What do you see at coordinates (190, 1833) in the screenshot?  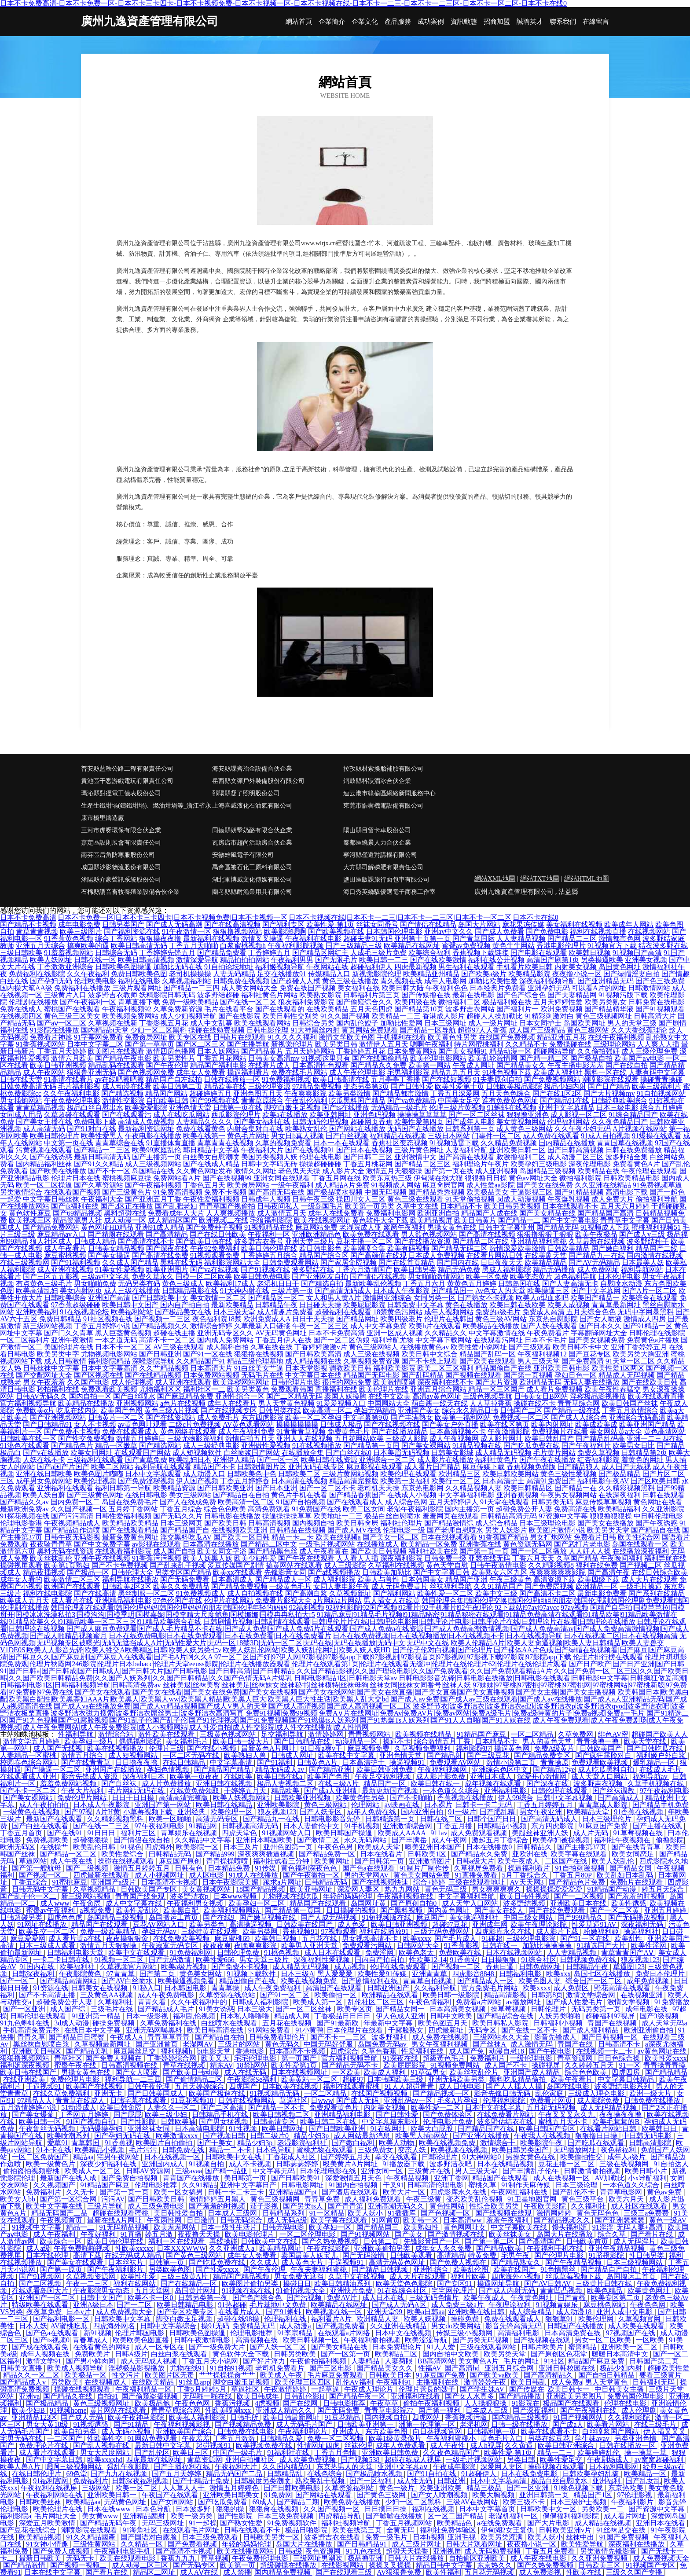 I see `青草娱乐在线视频` at bounding box center [190, 1833].